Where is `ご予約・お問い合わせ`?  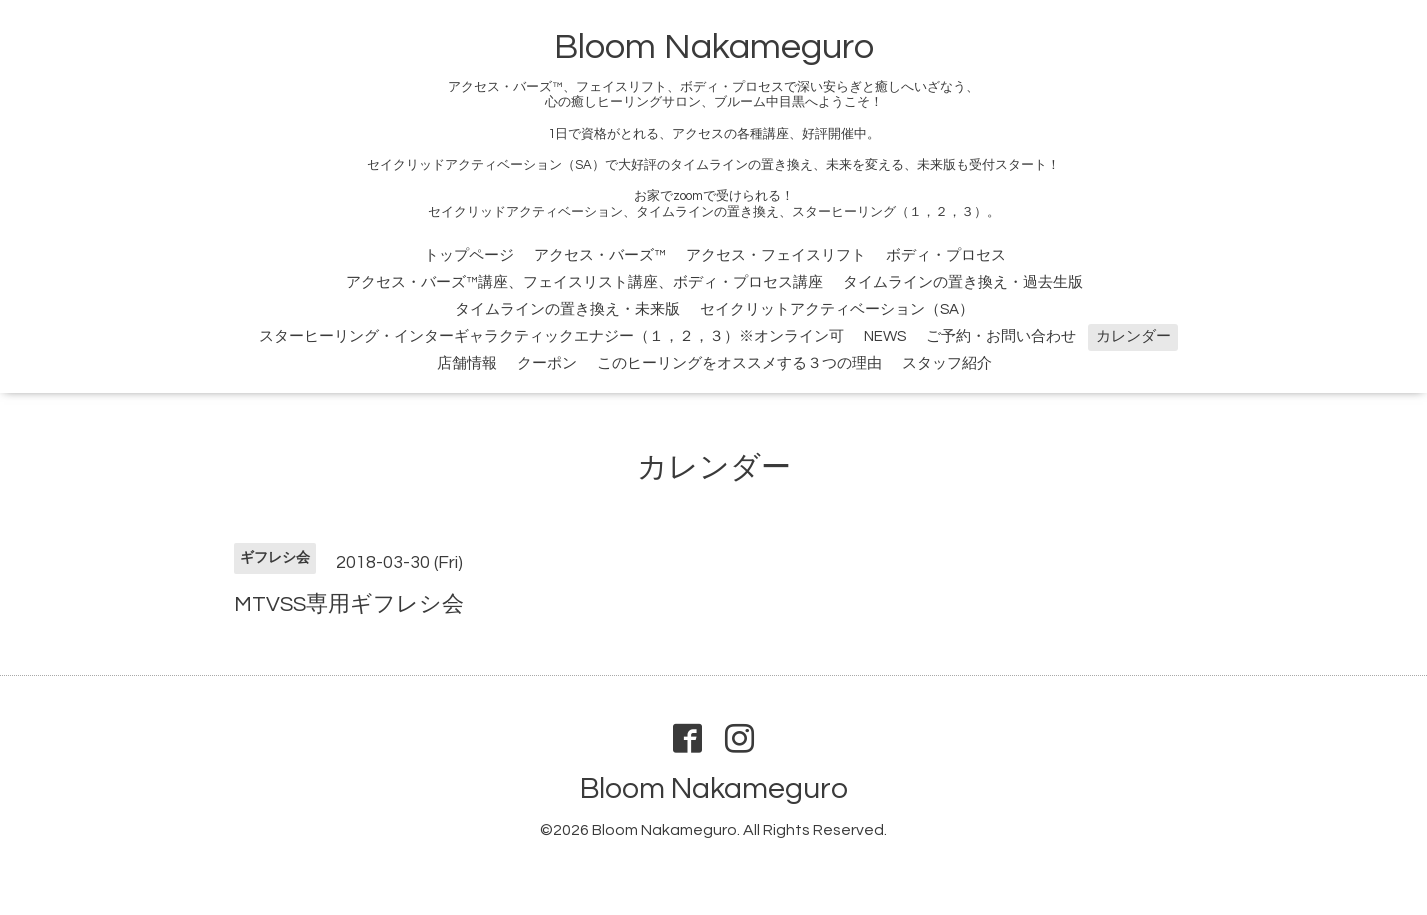
ご予約・お問い合わせ is located at coordinates (1001, 336).